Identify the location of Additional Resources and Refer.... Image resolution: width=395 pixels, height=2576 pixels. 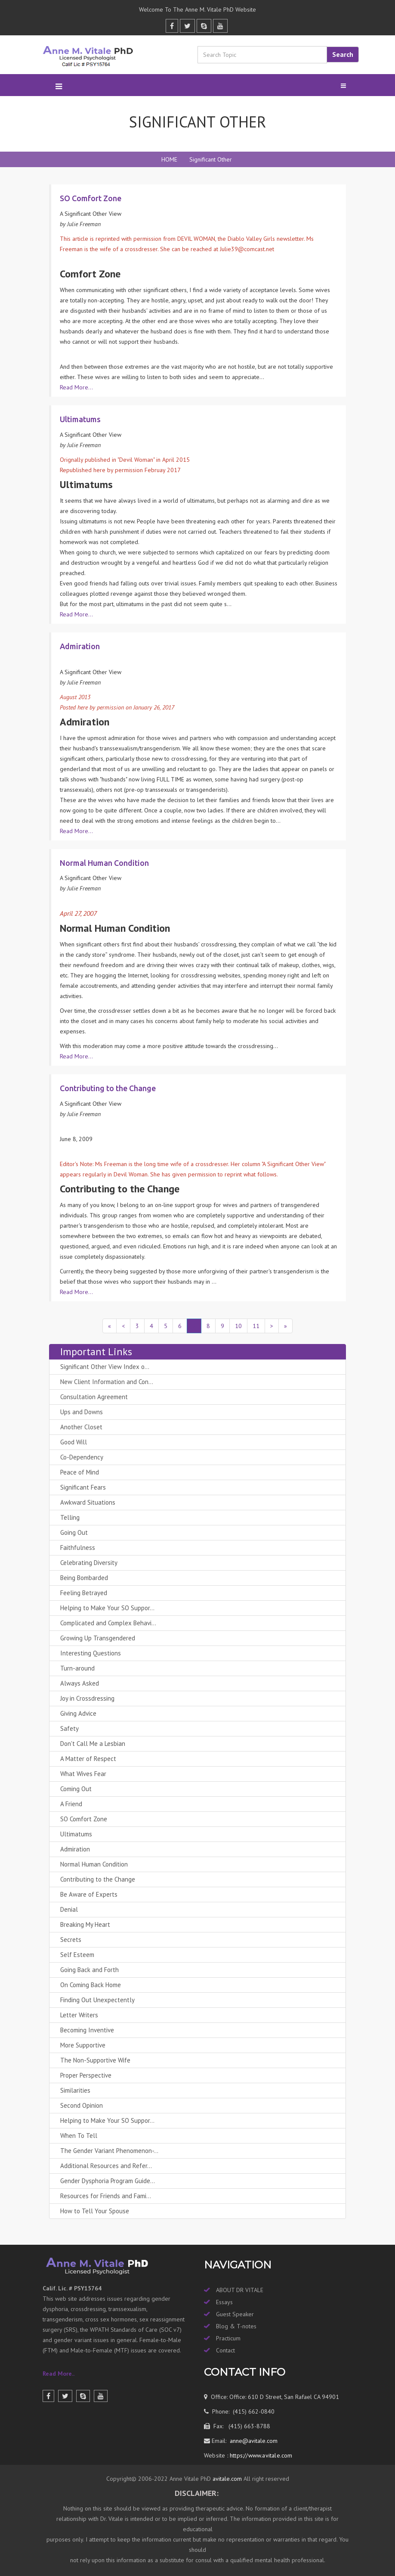
(106, 2166).